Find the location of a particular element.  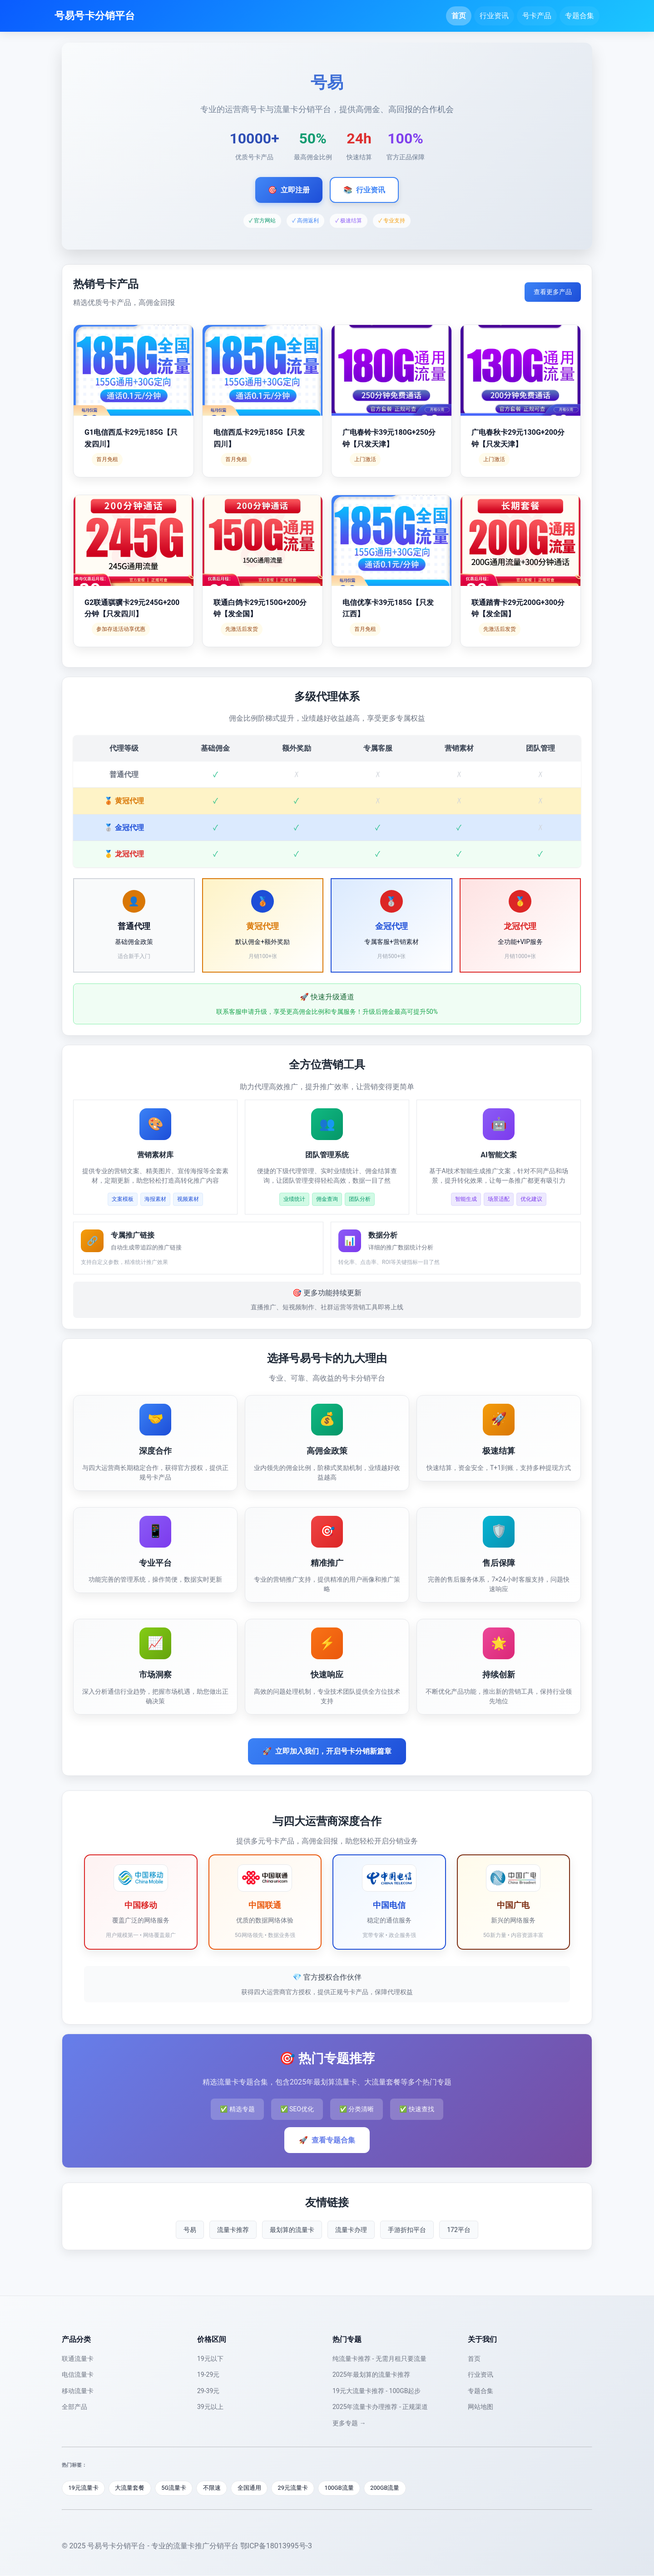

200GB流量 is located at coordinates (390, 2488).